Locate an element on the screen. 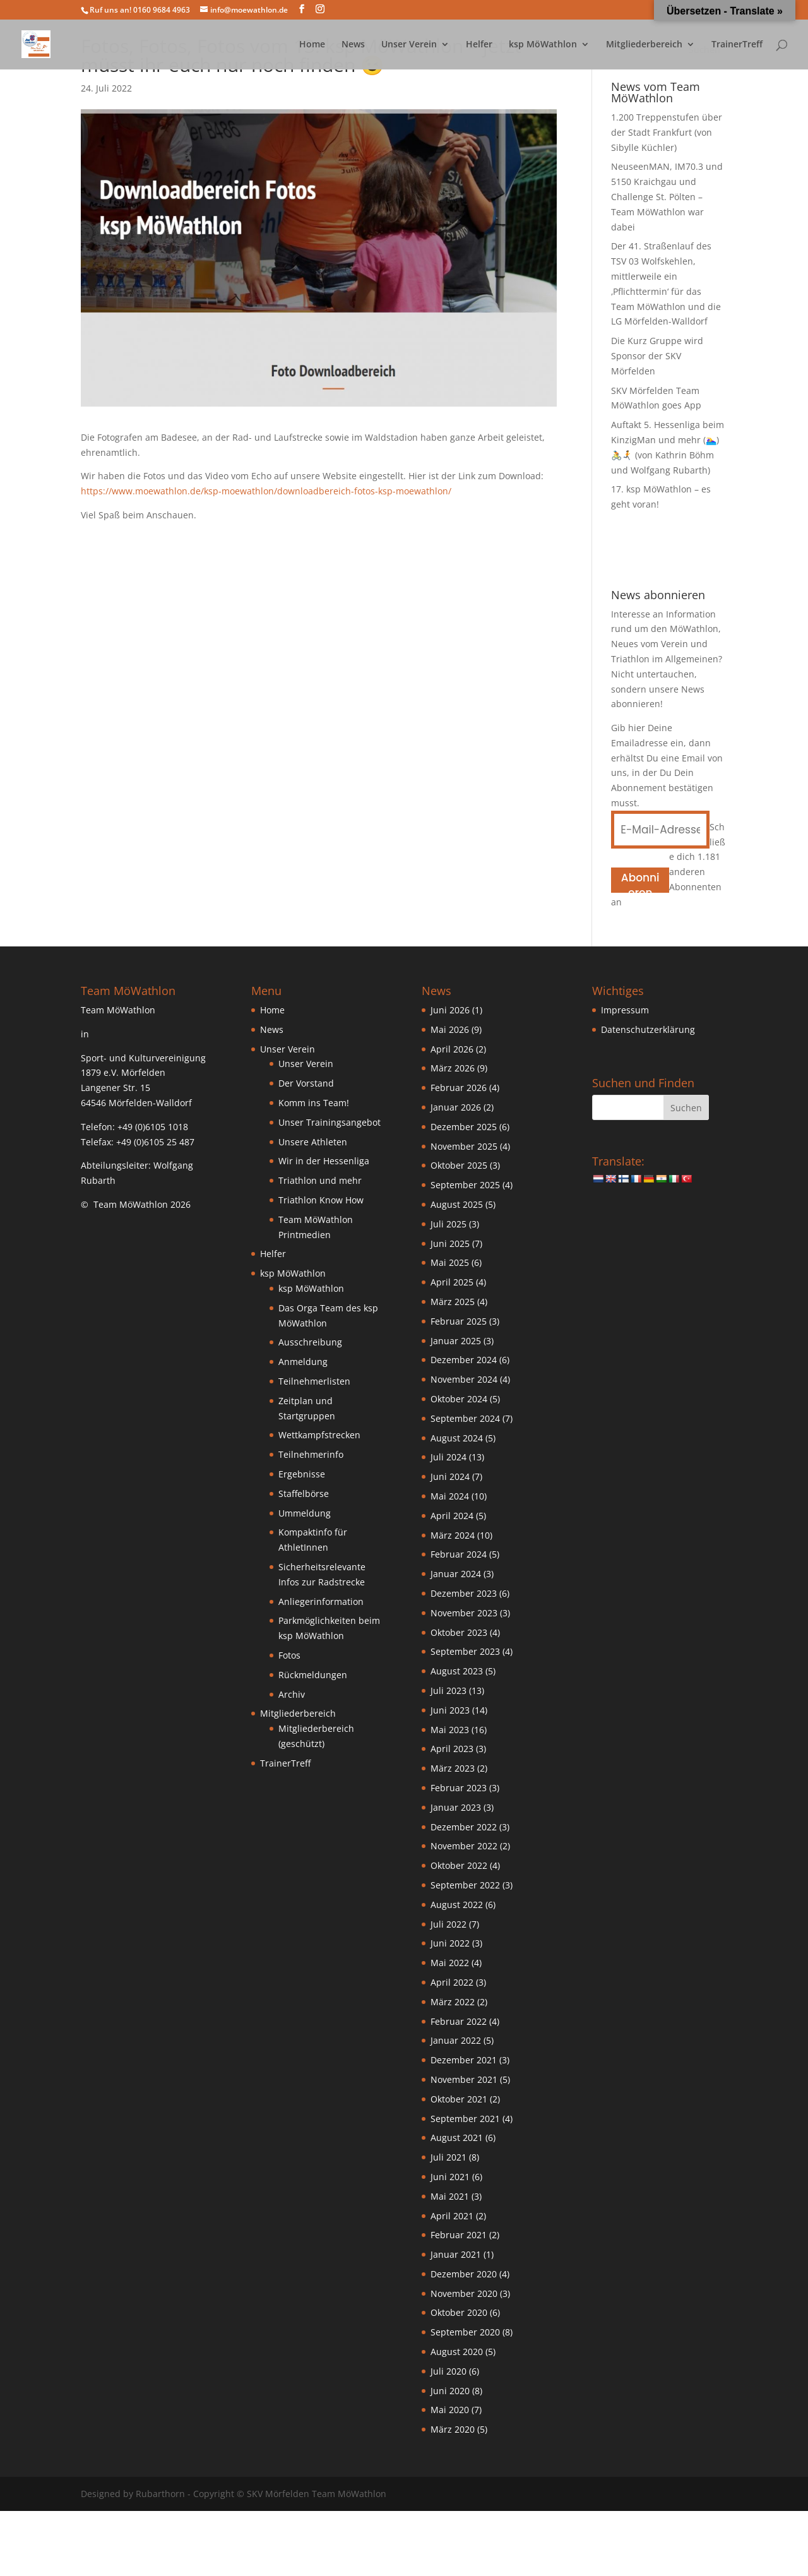 The height and width of the screenshot is (2576, 808). August 2021 is located at coordinates (457, 2138).